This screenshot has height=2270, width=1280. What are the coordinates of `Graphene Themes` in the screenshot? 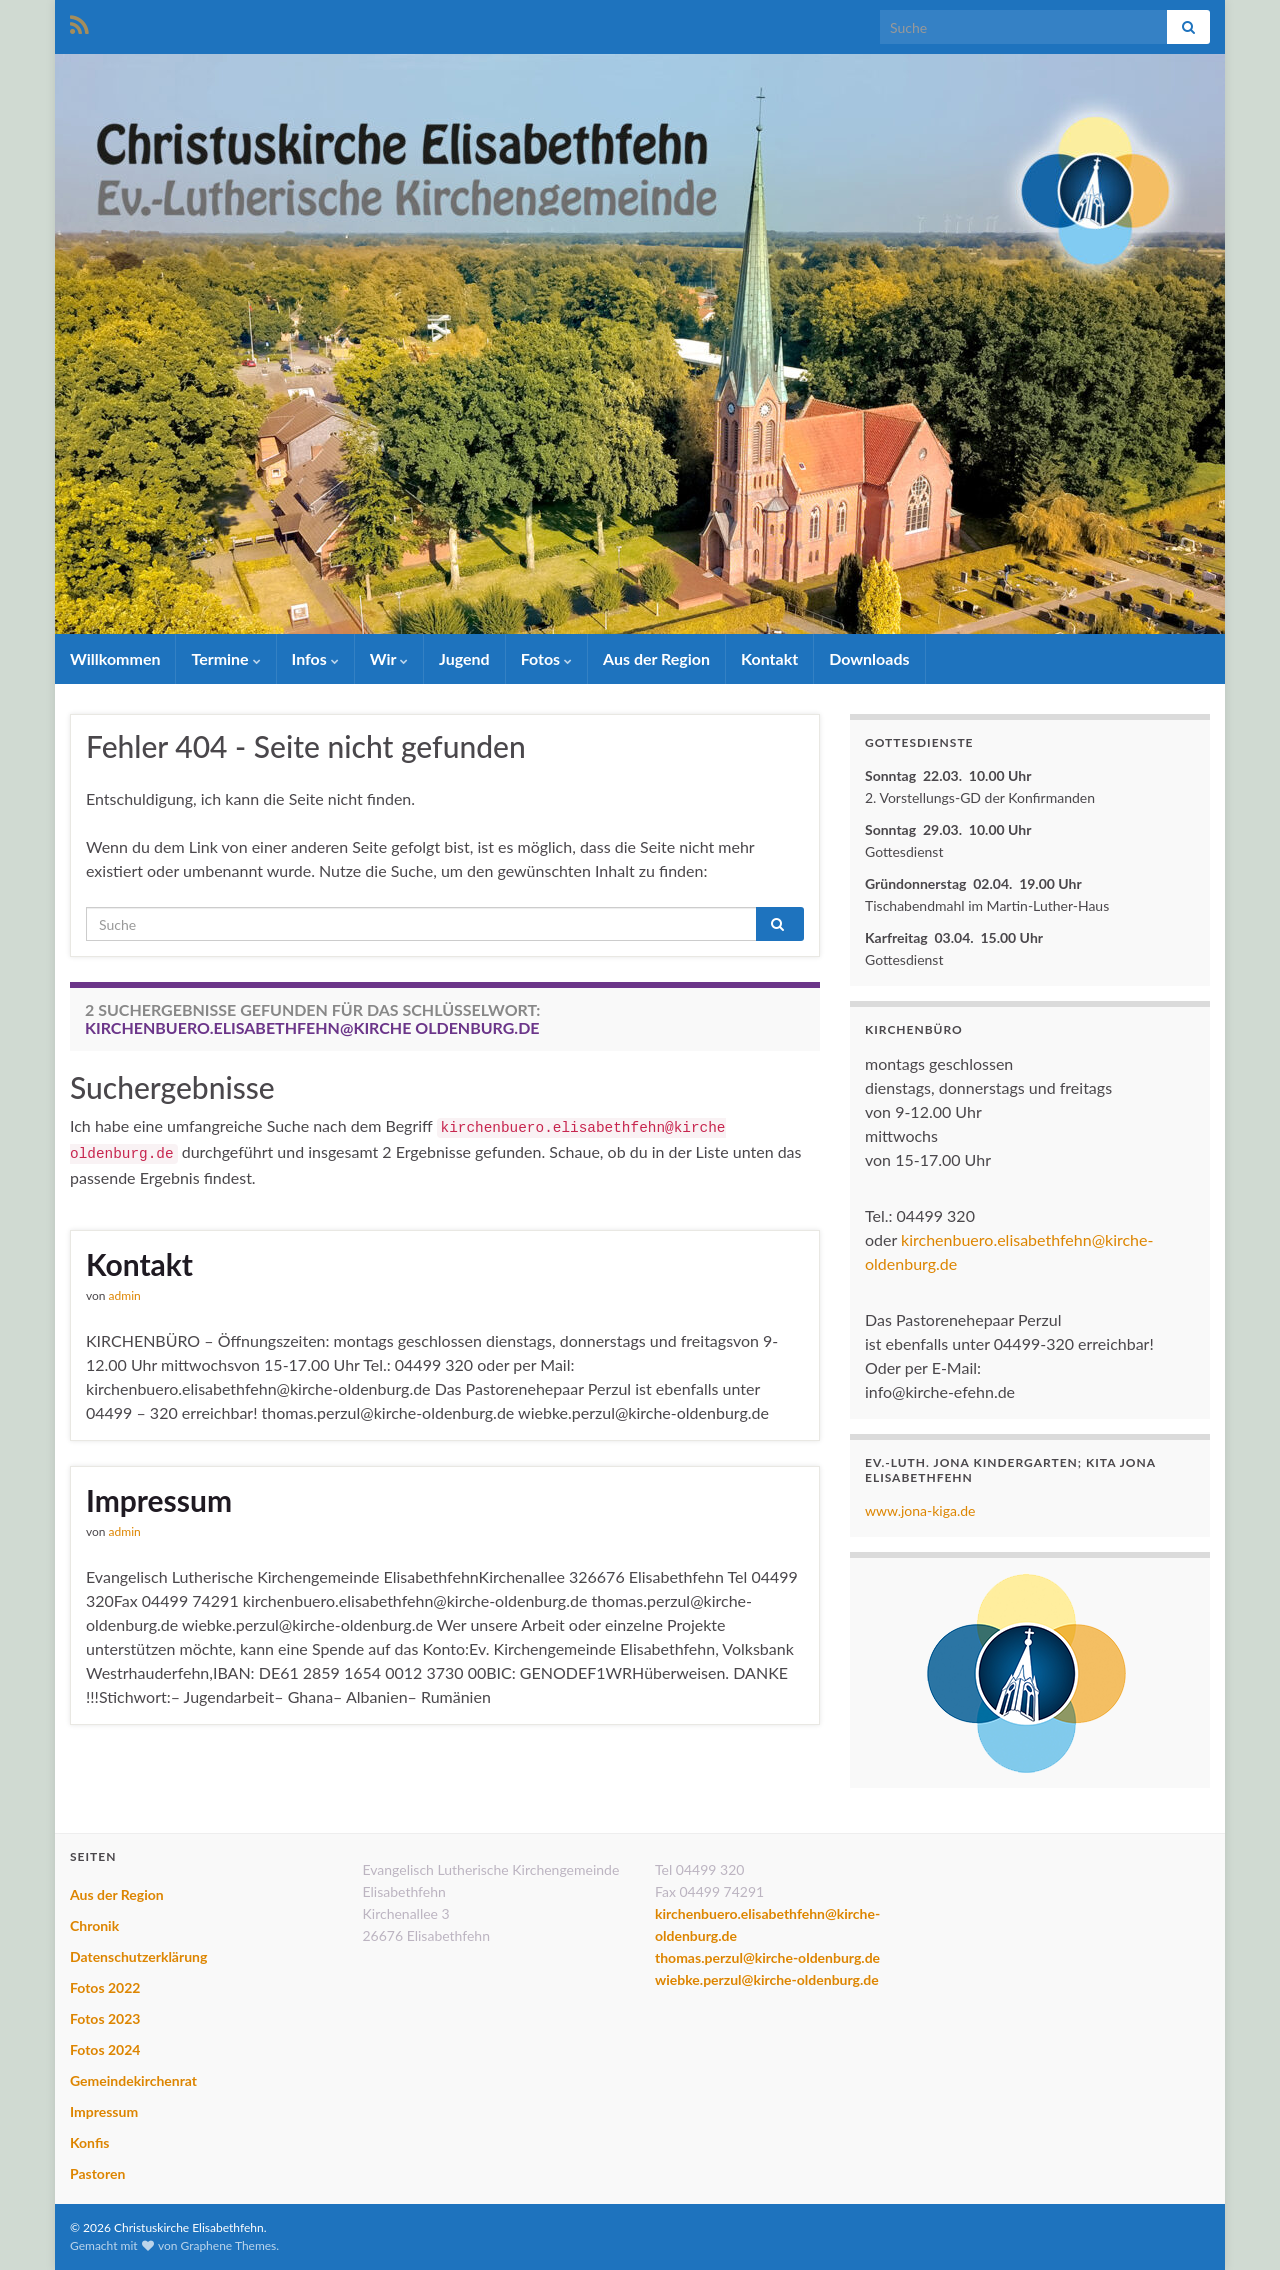 It's located at (228, 2245).